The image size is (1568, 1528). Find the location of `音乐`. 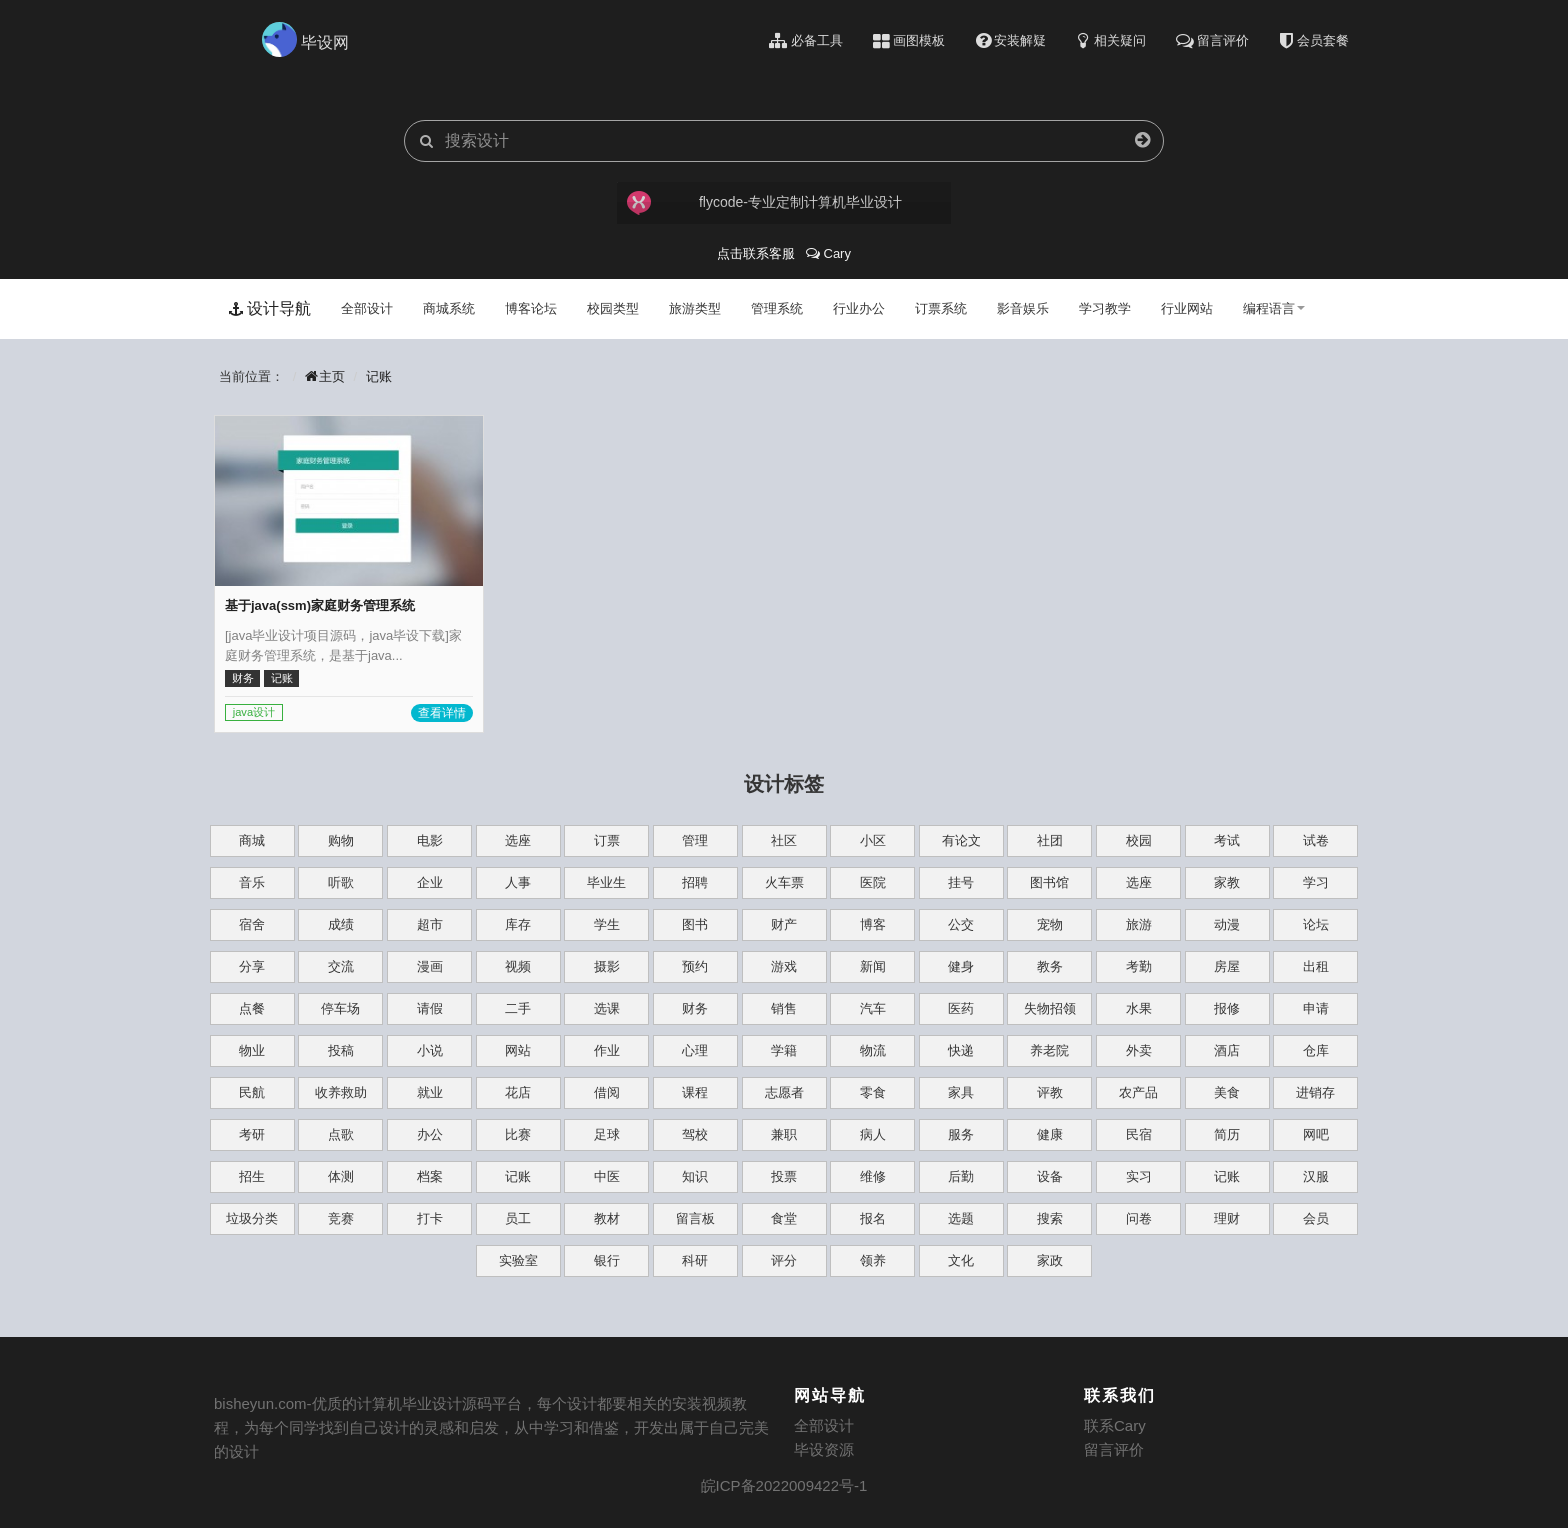

音乐 is located at coordinates (252, 882).